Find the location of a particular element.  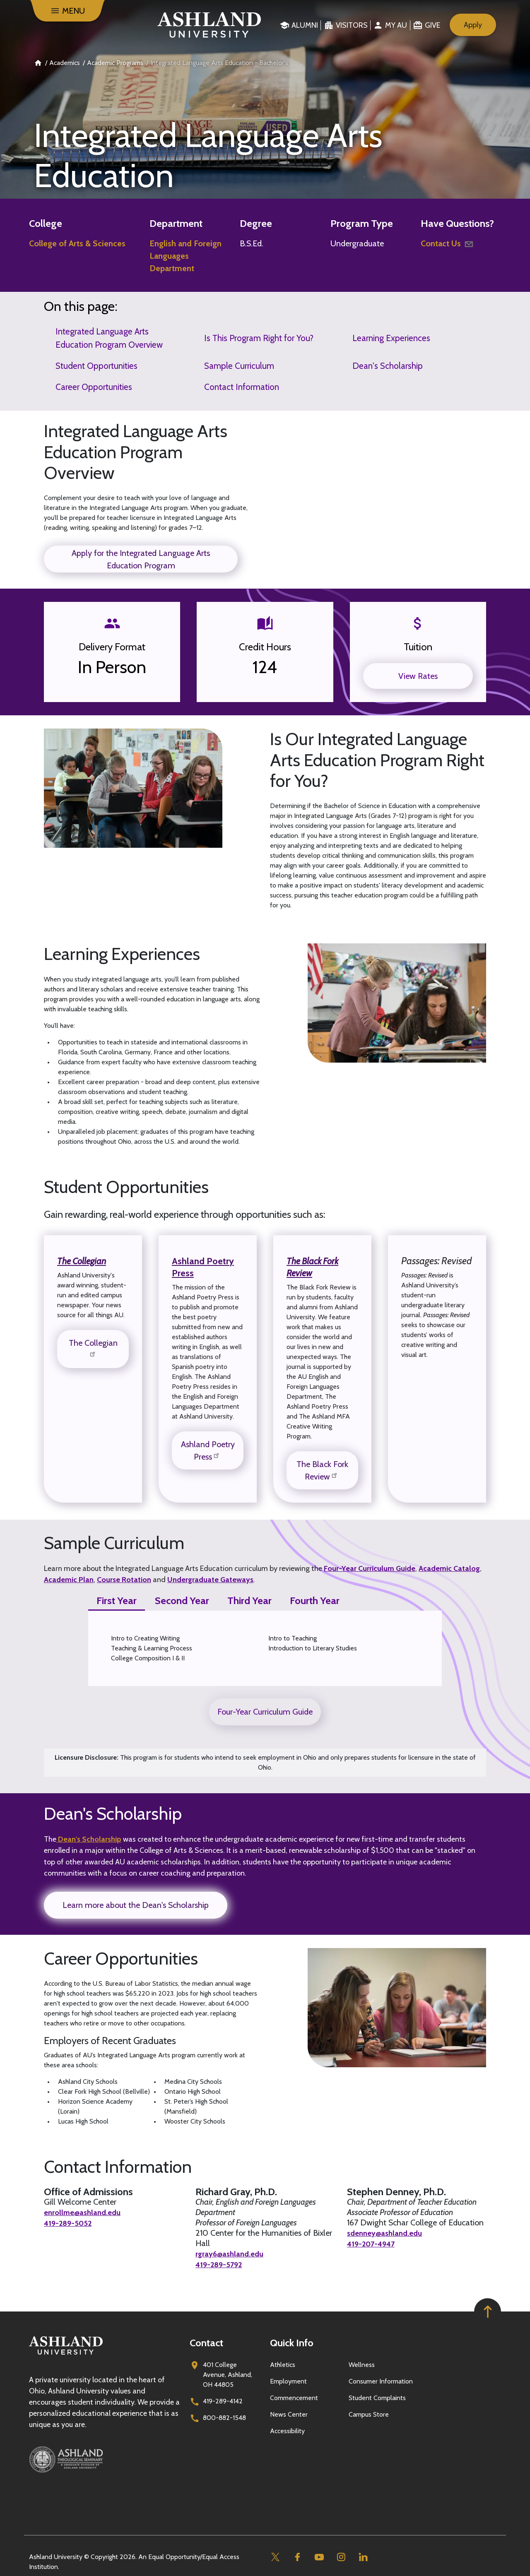

Is Our Integrated Language Arts Education Program Right for You? is located at coordinates (377, 760).